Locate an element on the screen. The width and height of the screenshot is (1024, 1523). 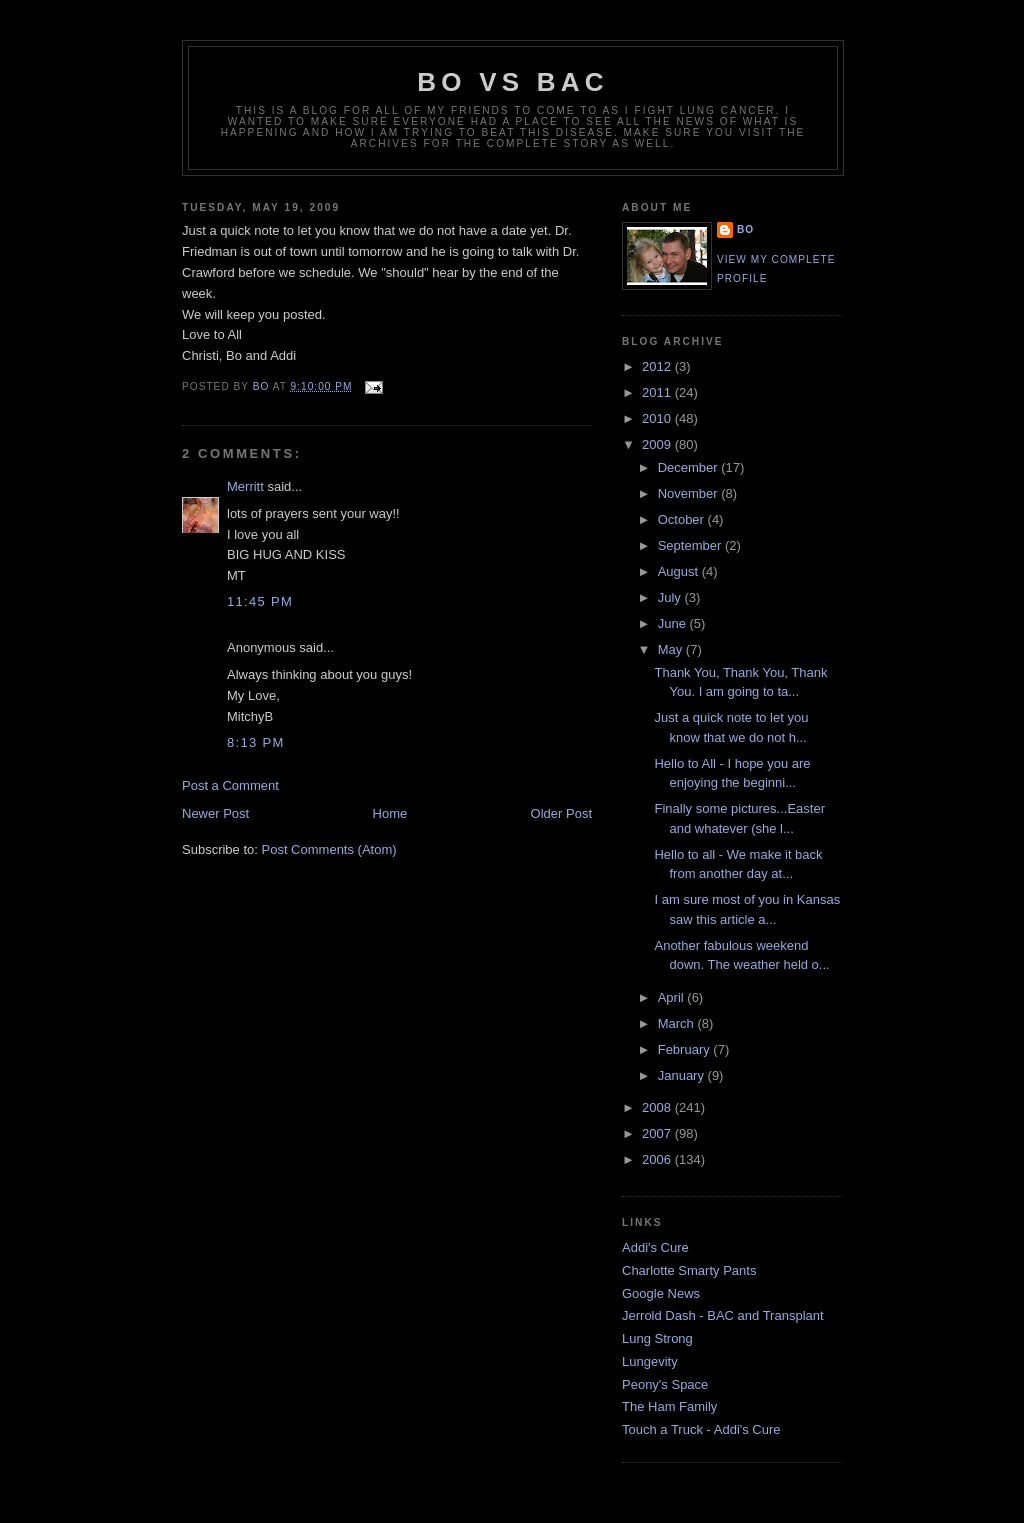
2010 is located at coordinates (658, 418).